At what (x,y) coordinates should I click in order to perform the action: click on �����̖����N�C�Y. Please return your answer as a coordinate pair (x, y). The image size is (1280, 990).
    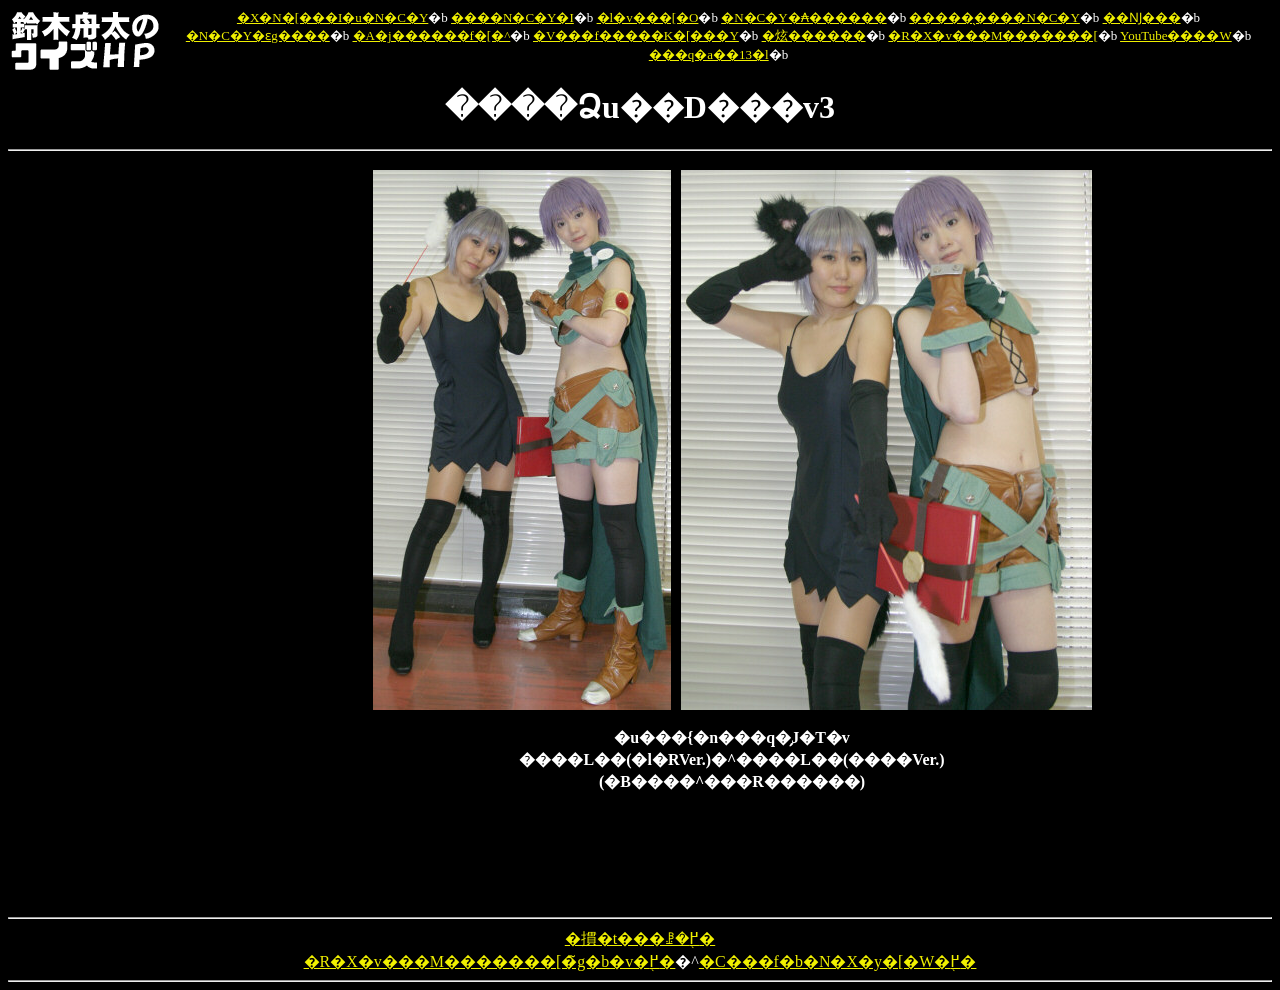
    Looking at the image, I should click on (994, 17).